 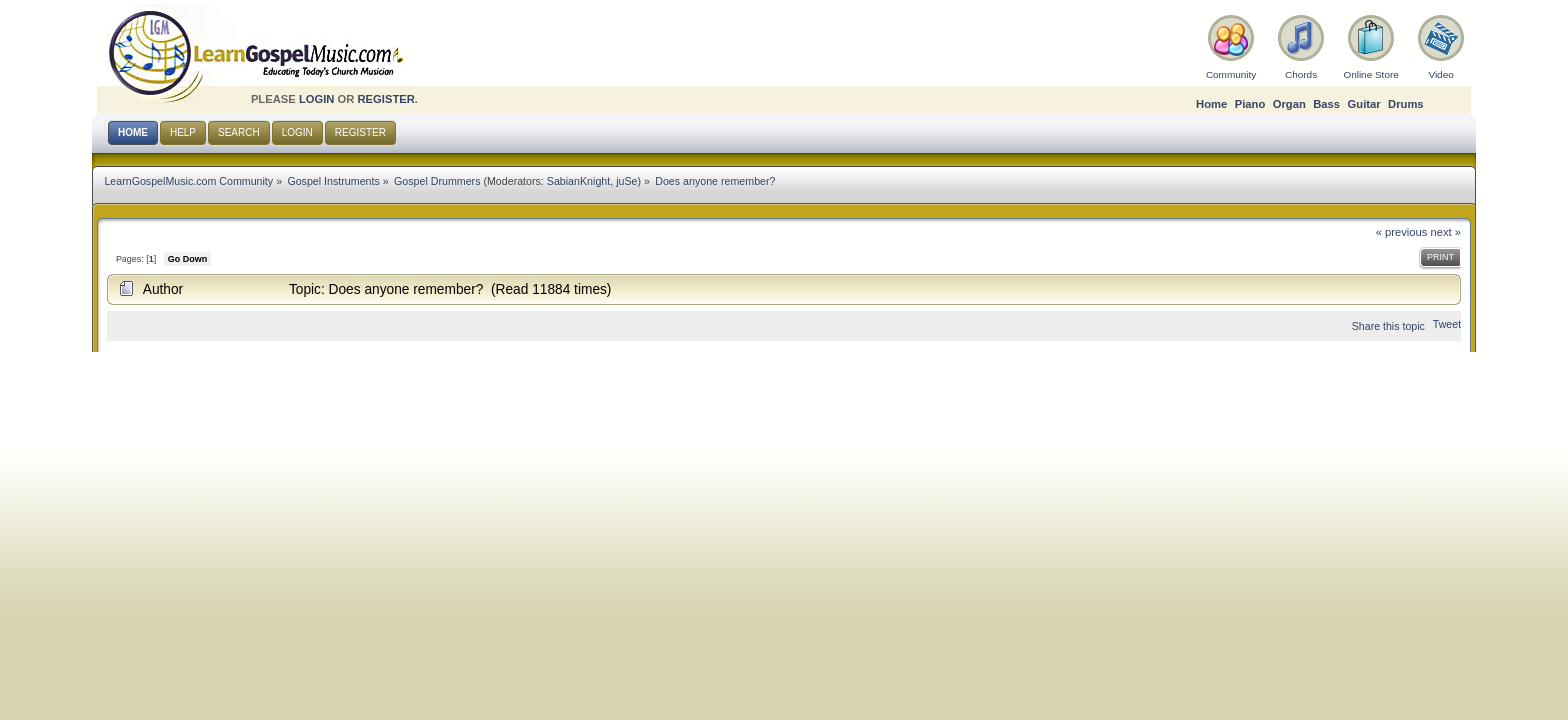 What do you see at coordinates (1289, 104) in the screenshot?
I see `Organ` at bounding box center [1289, 104].